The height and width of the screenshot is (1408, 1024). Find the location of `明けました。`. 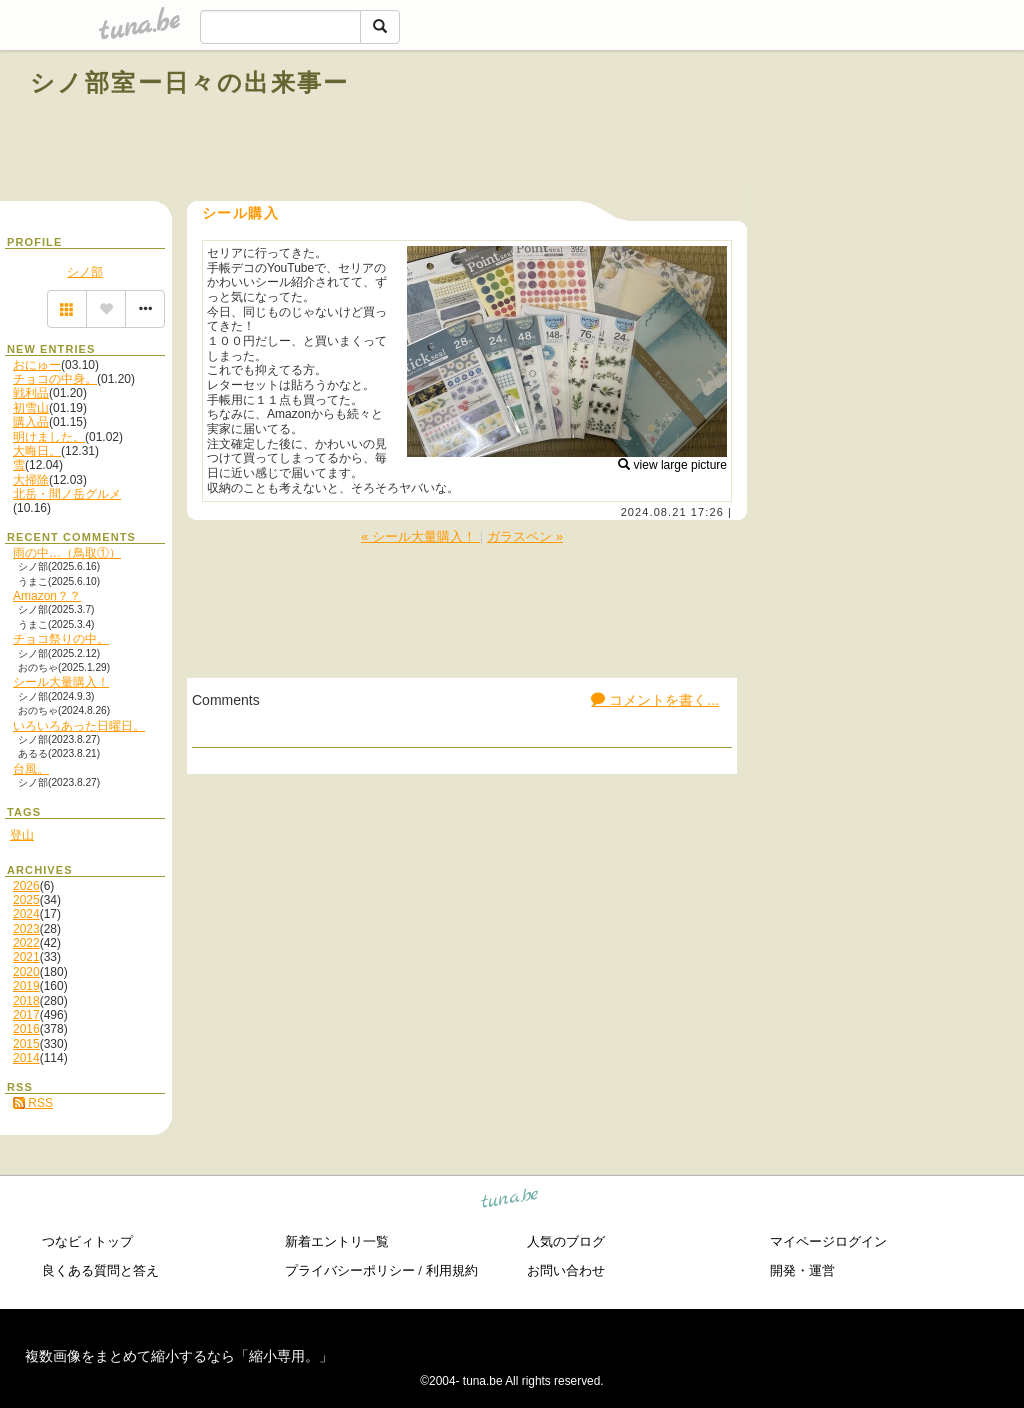

明けました。 is located at coordinates (49, 437).